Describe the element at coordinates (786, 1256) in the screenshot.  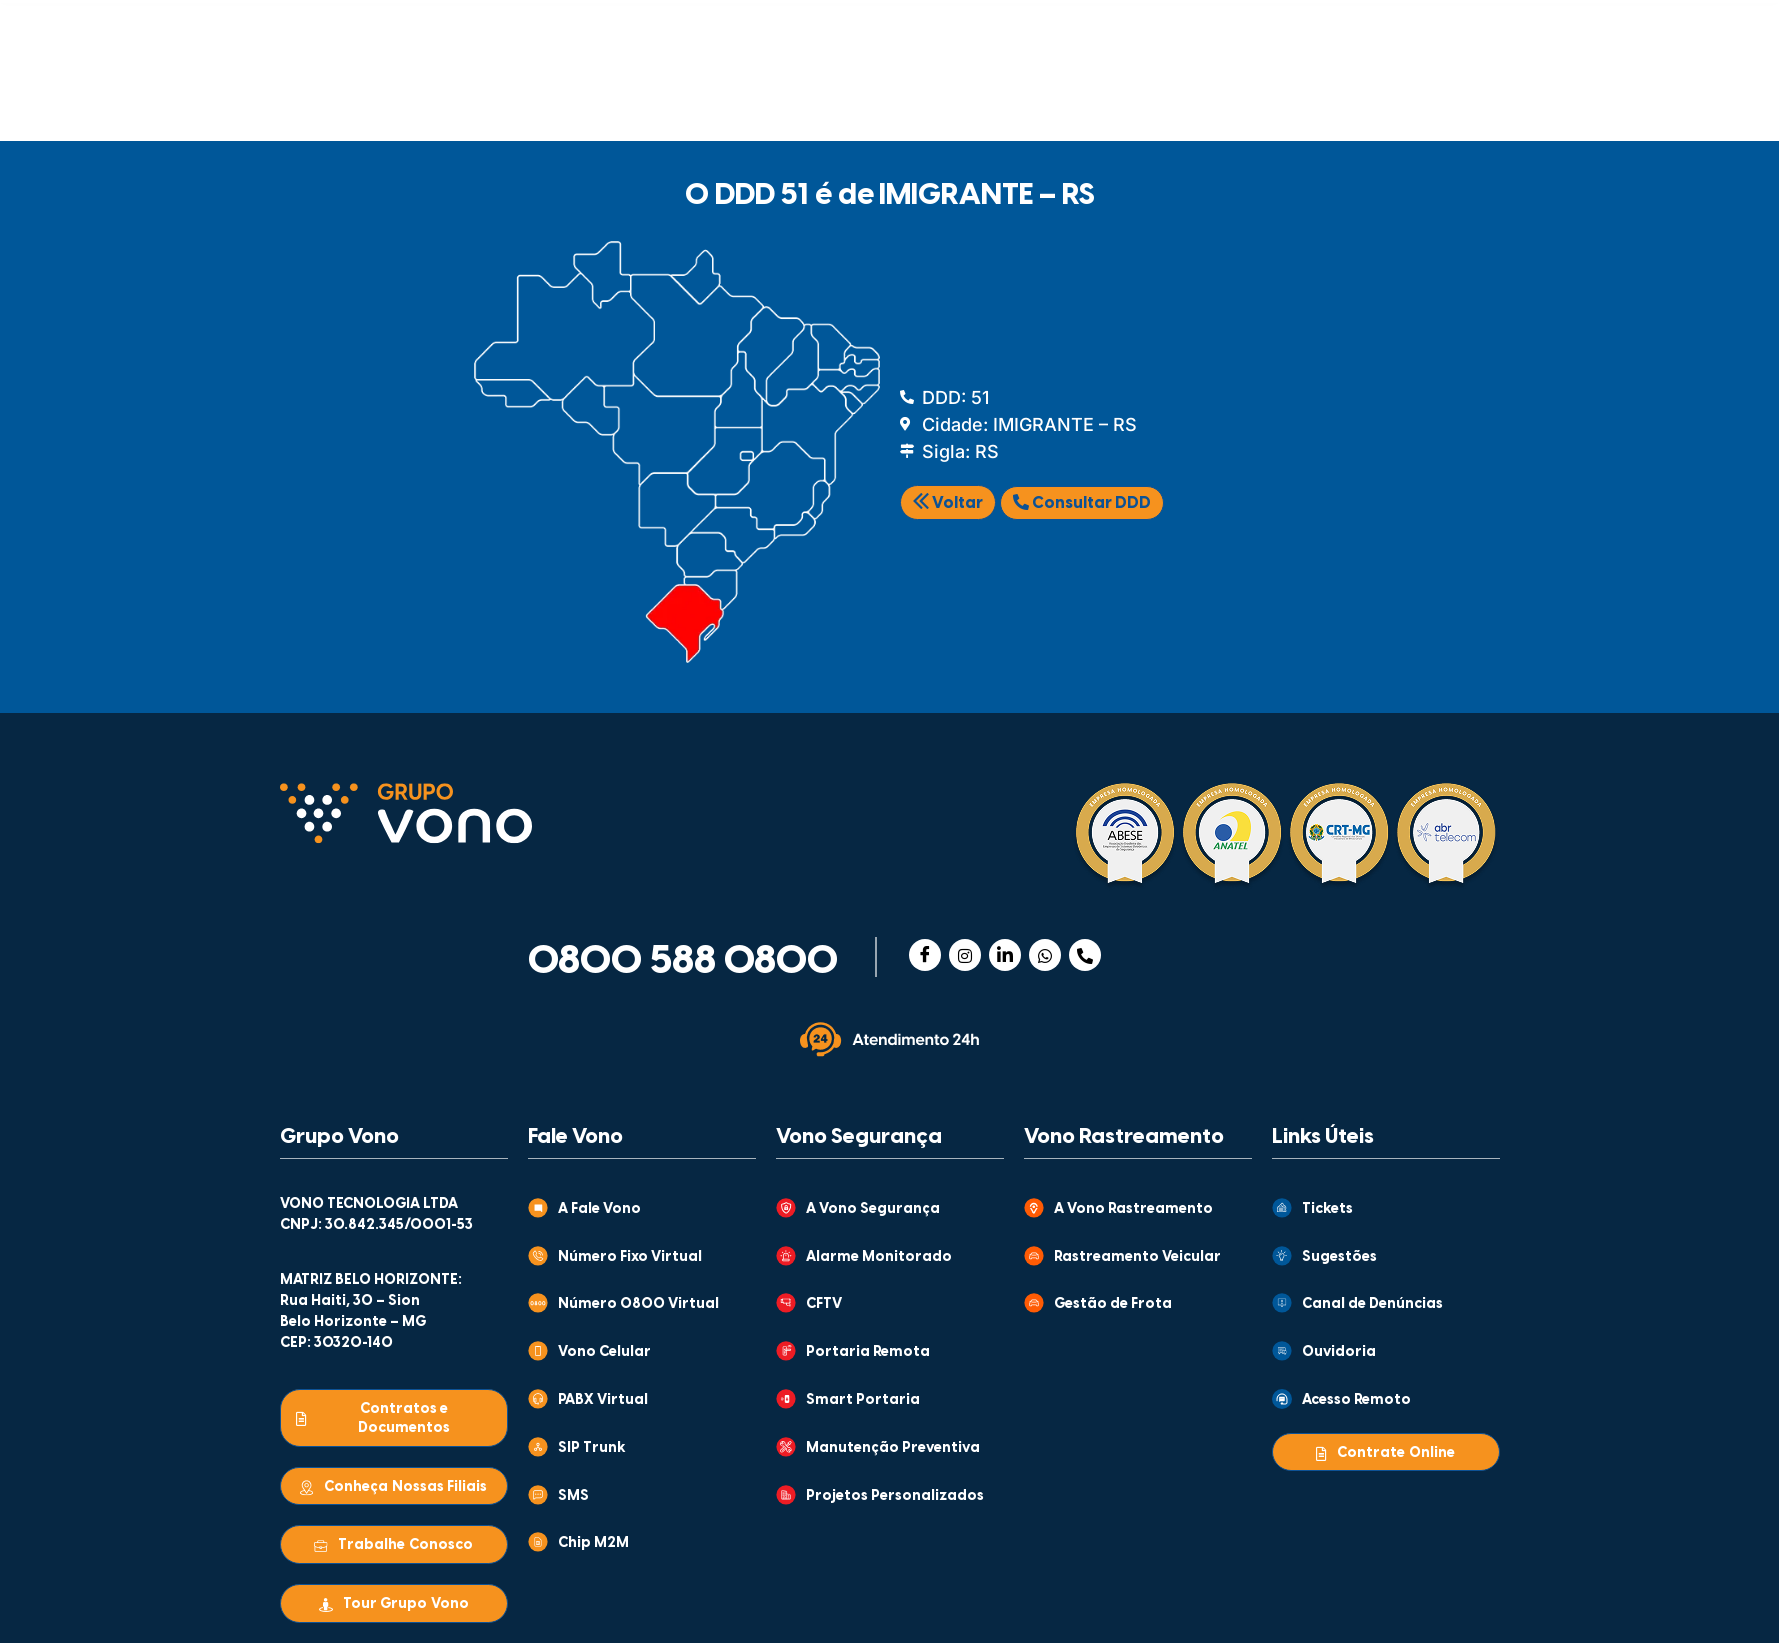
I see `[Alarme Monitorado]` at that location.